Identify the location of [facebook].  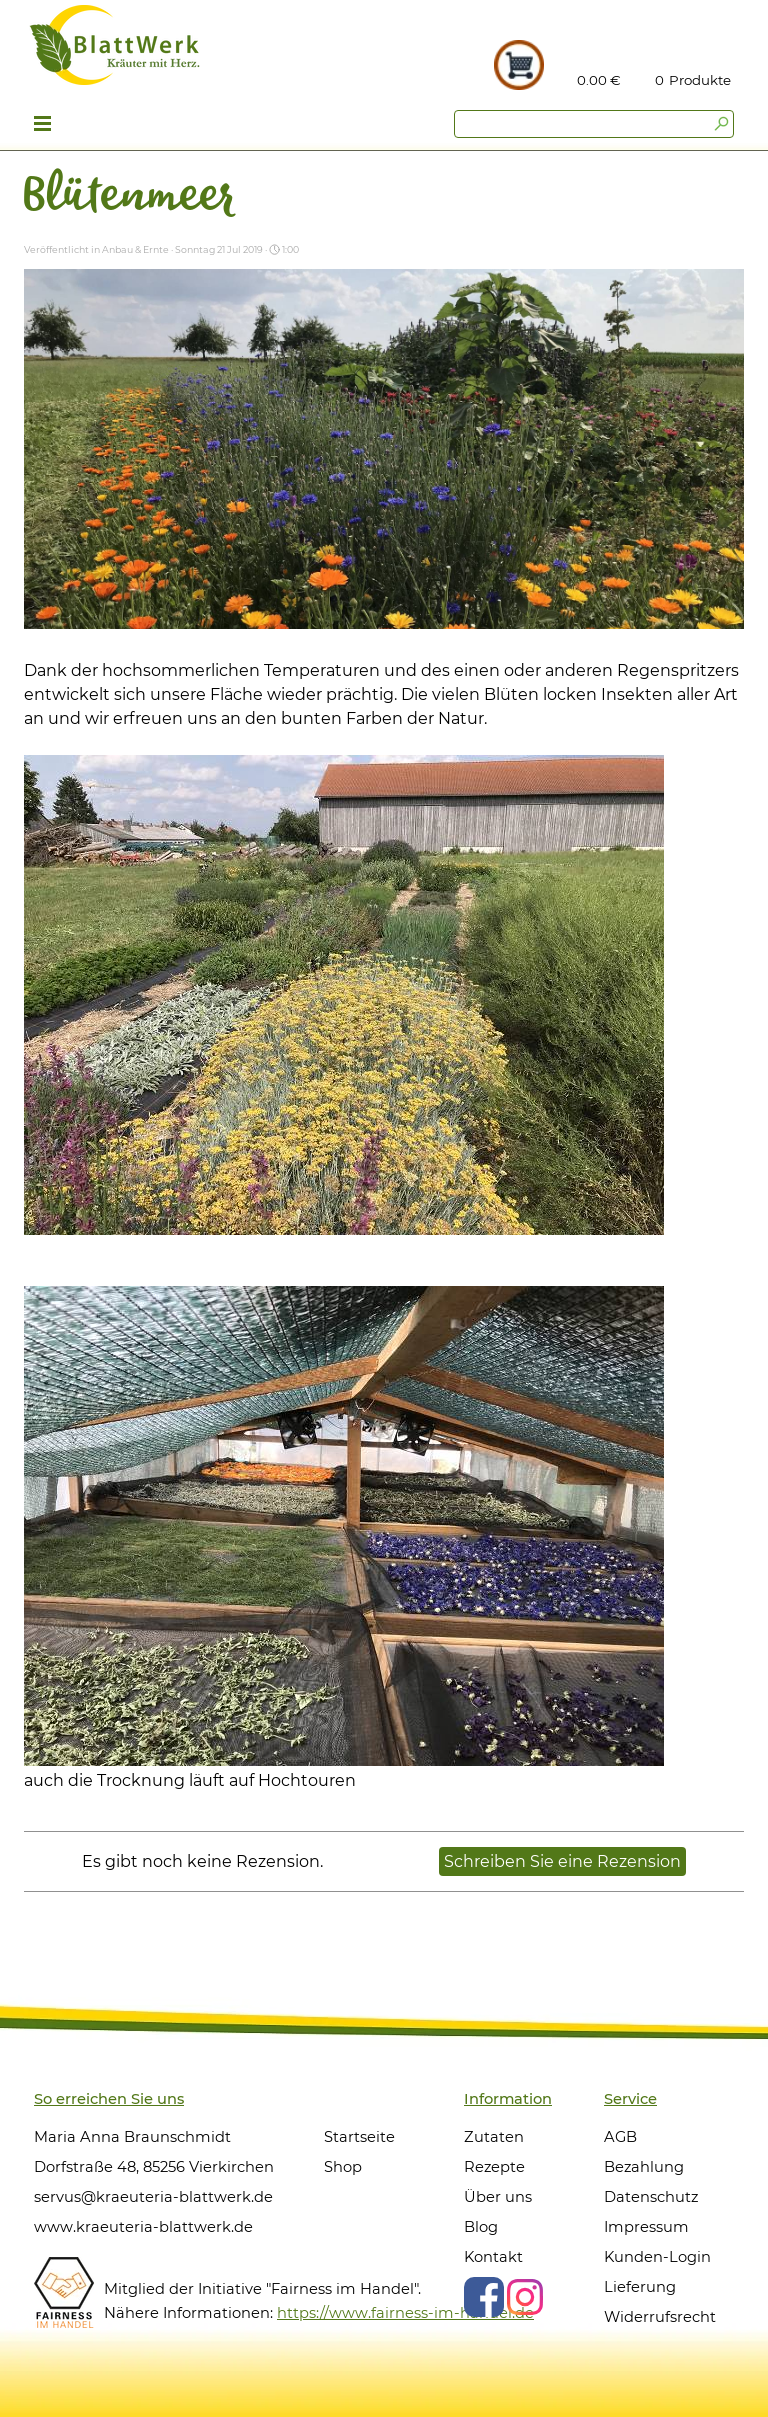
(484, 2297).